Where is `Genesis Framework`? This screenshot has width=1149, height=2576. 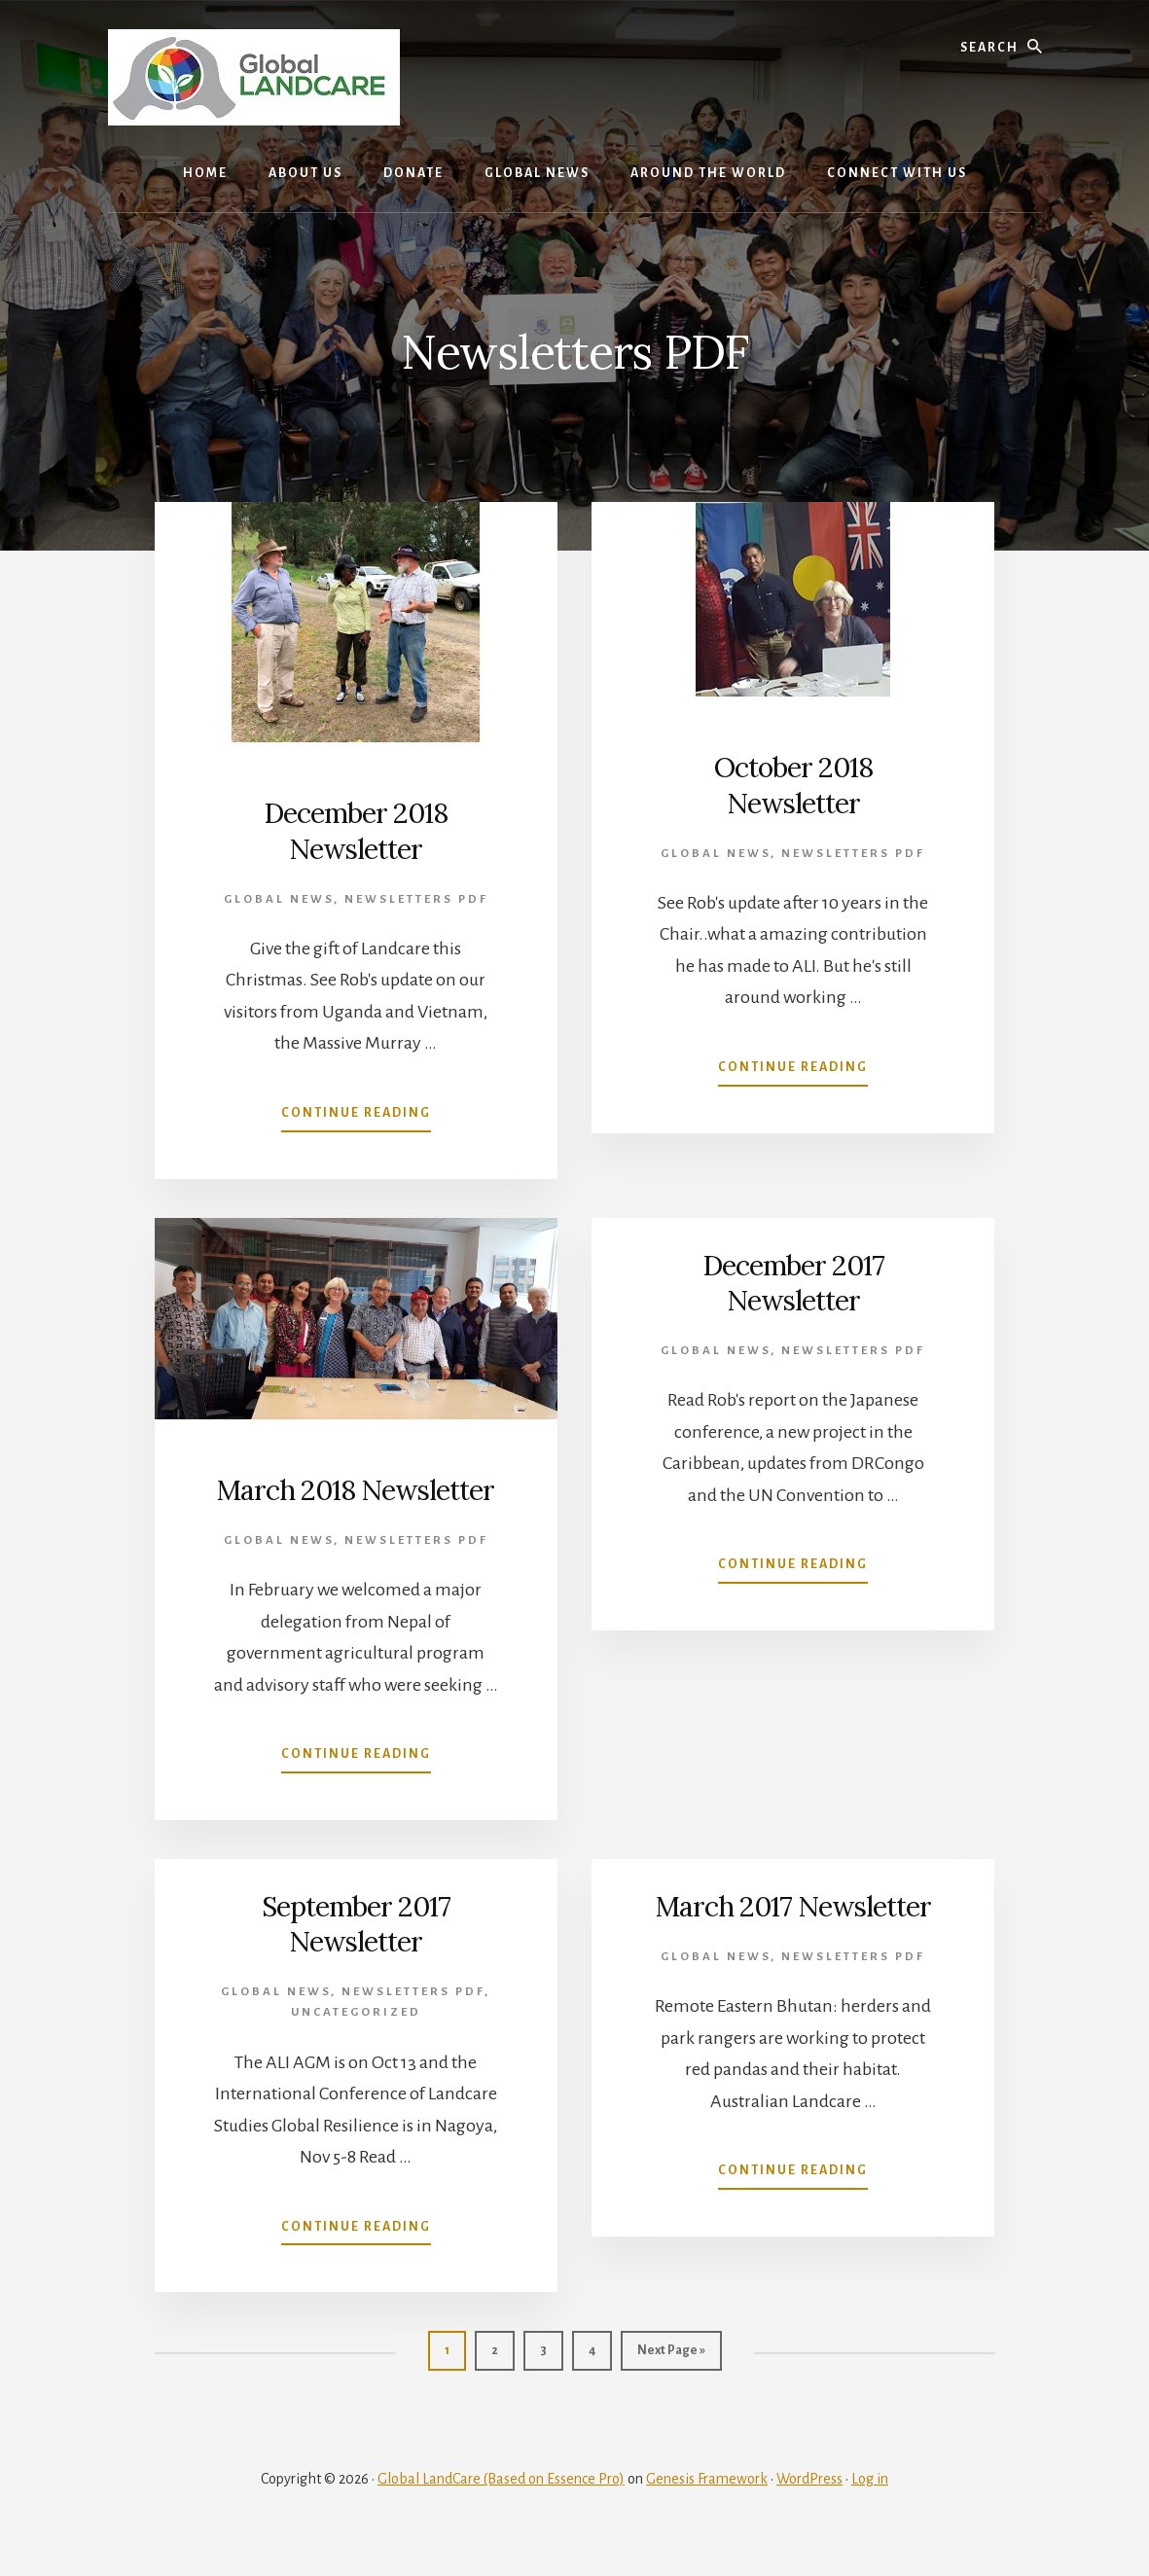
Genesis Framework is located at coordinates (707, 2510).